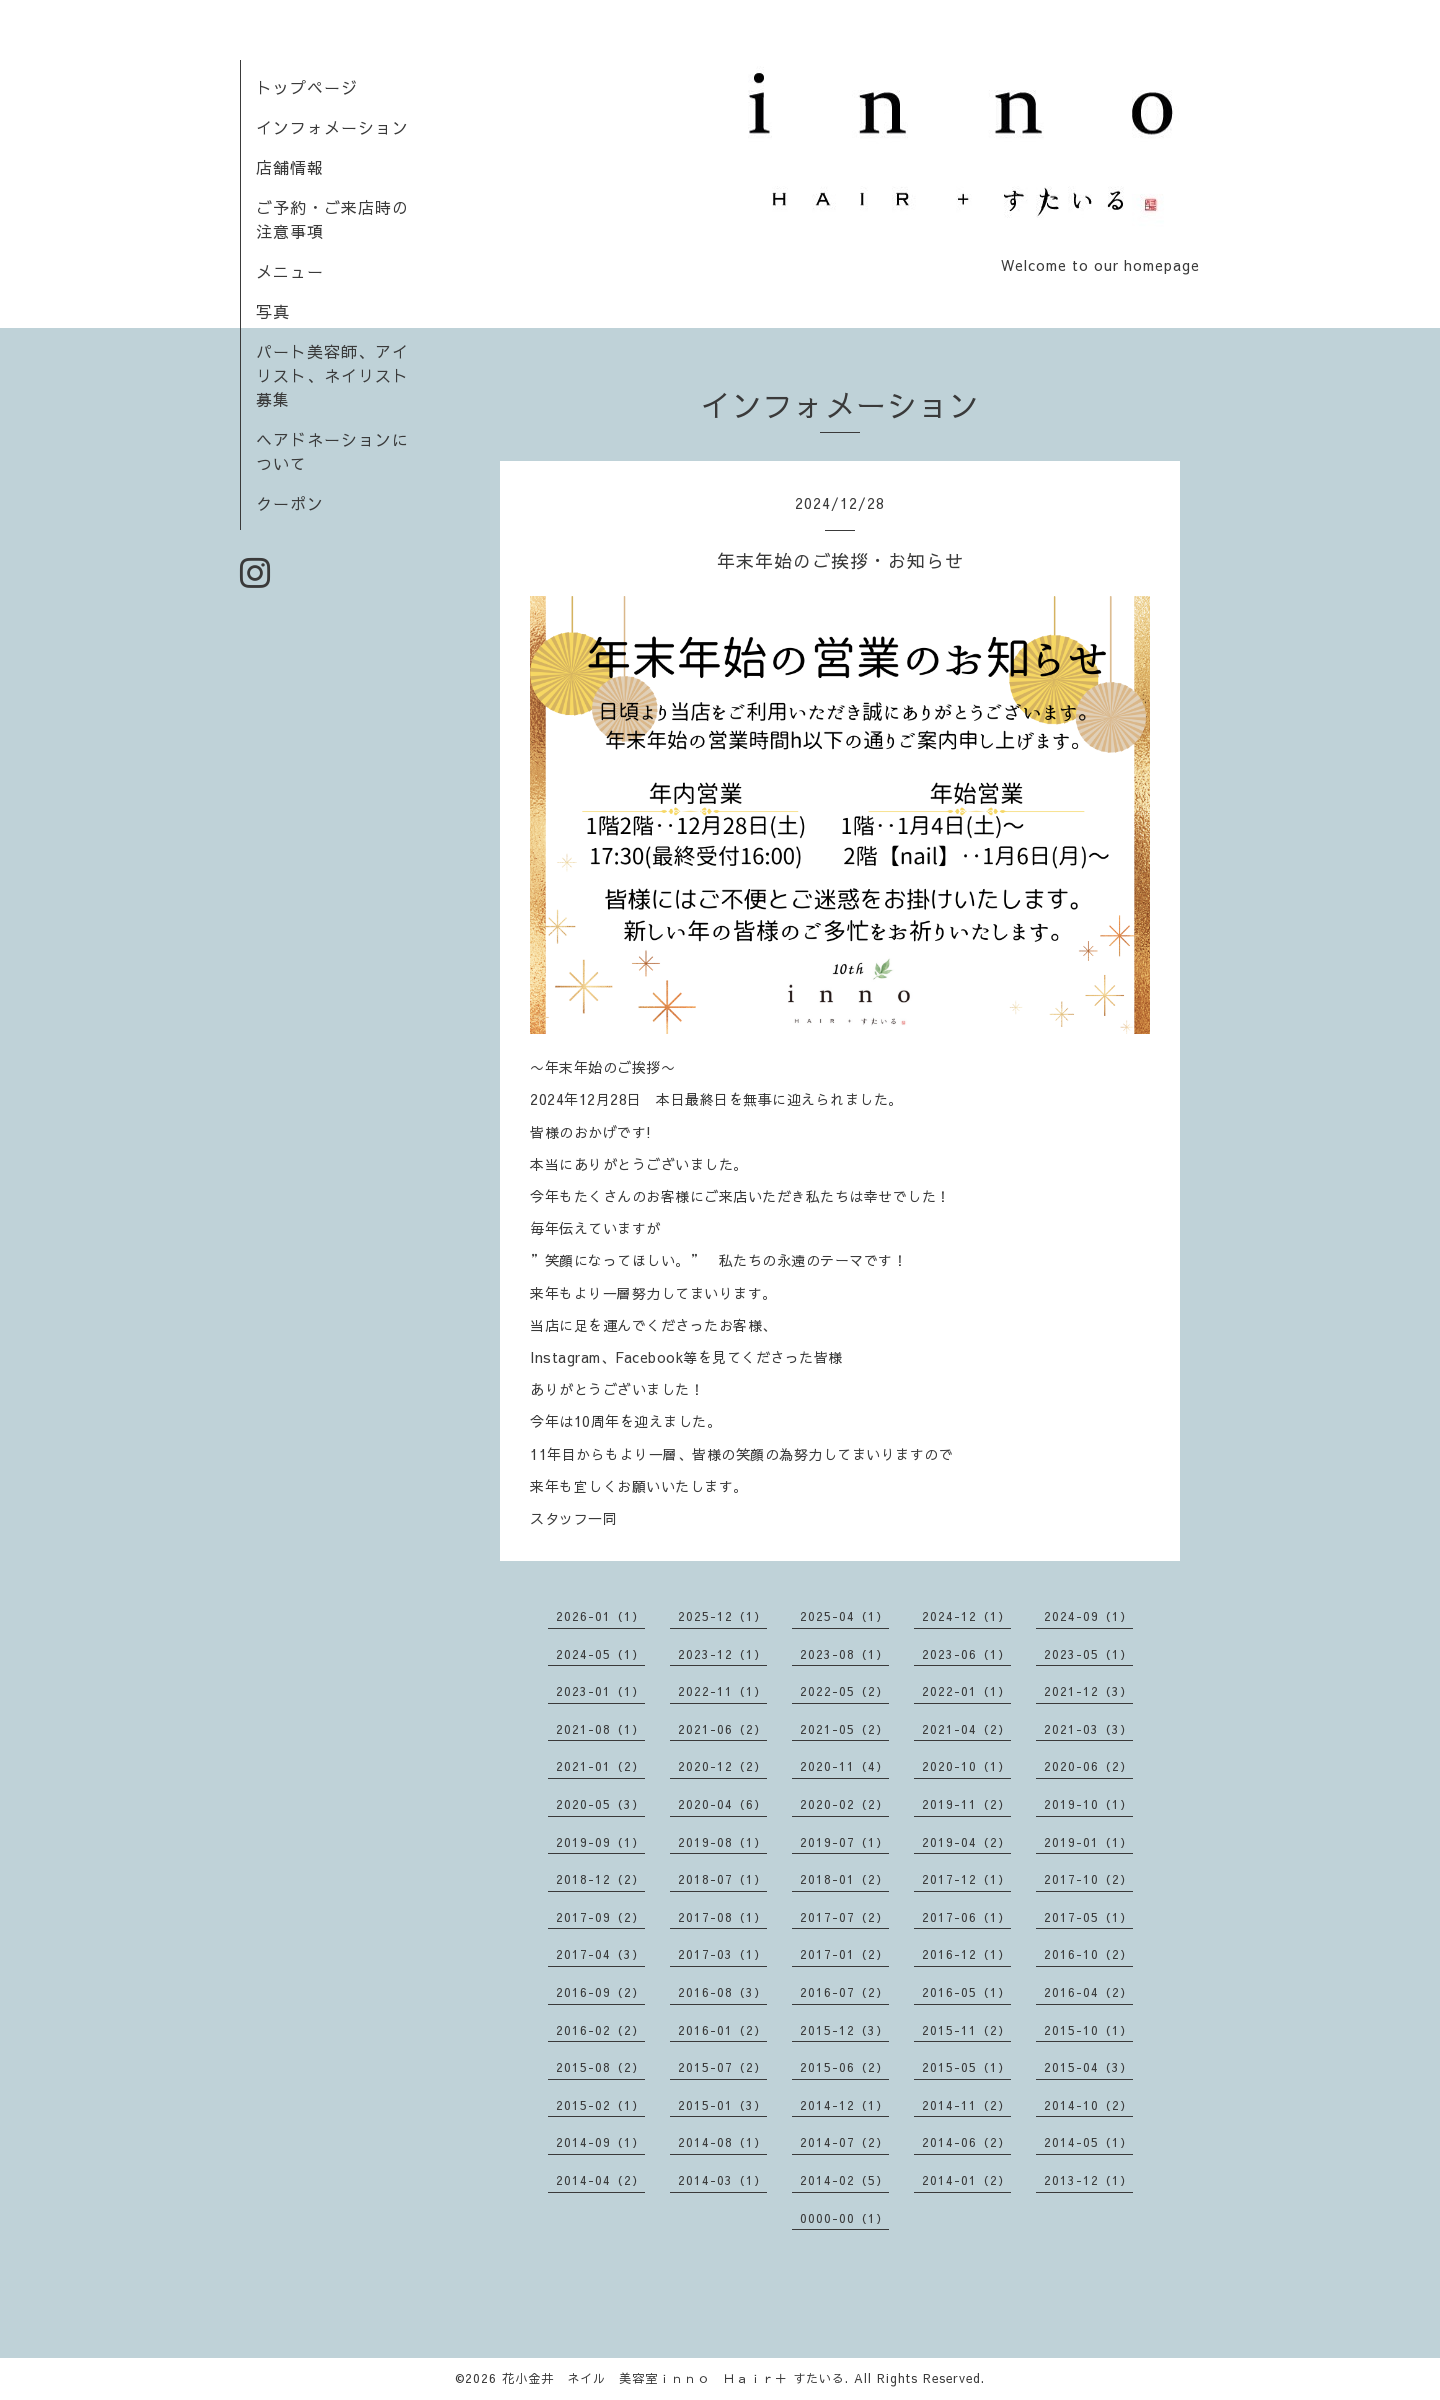  What do you see at coordinates (966, 1654) in the screenshot?
I see `2023-06（1）` at bounding box center [966, 1654].